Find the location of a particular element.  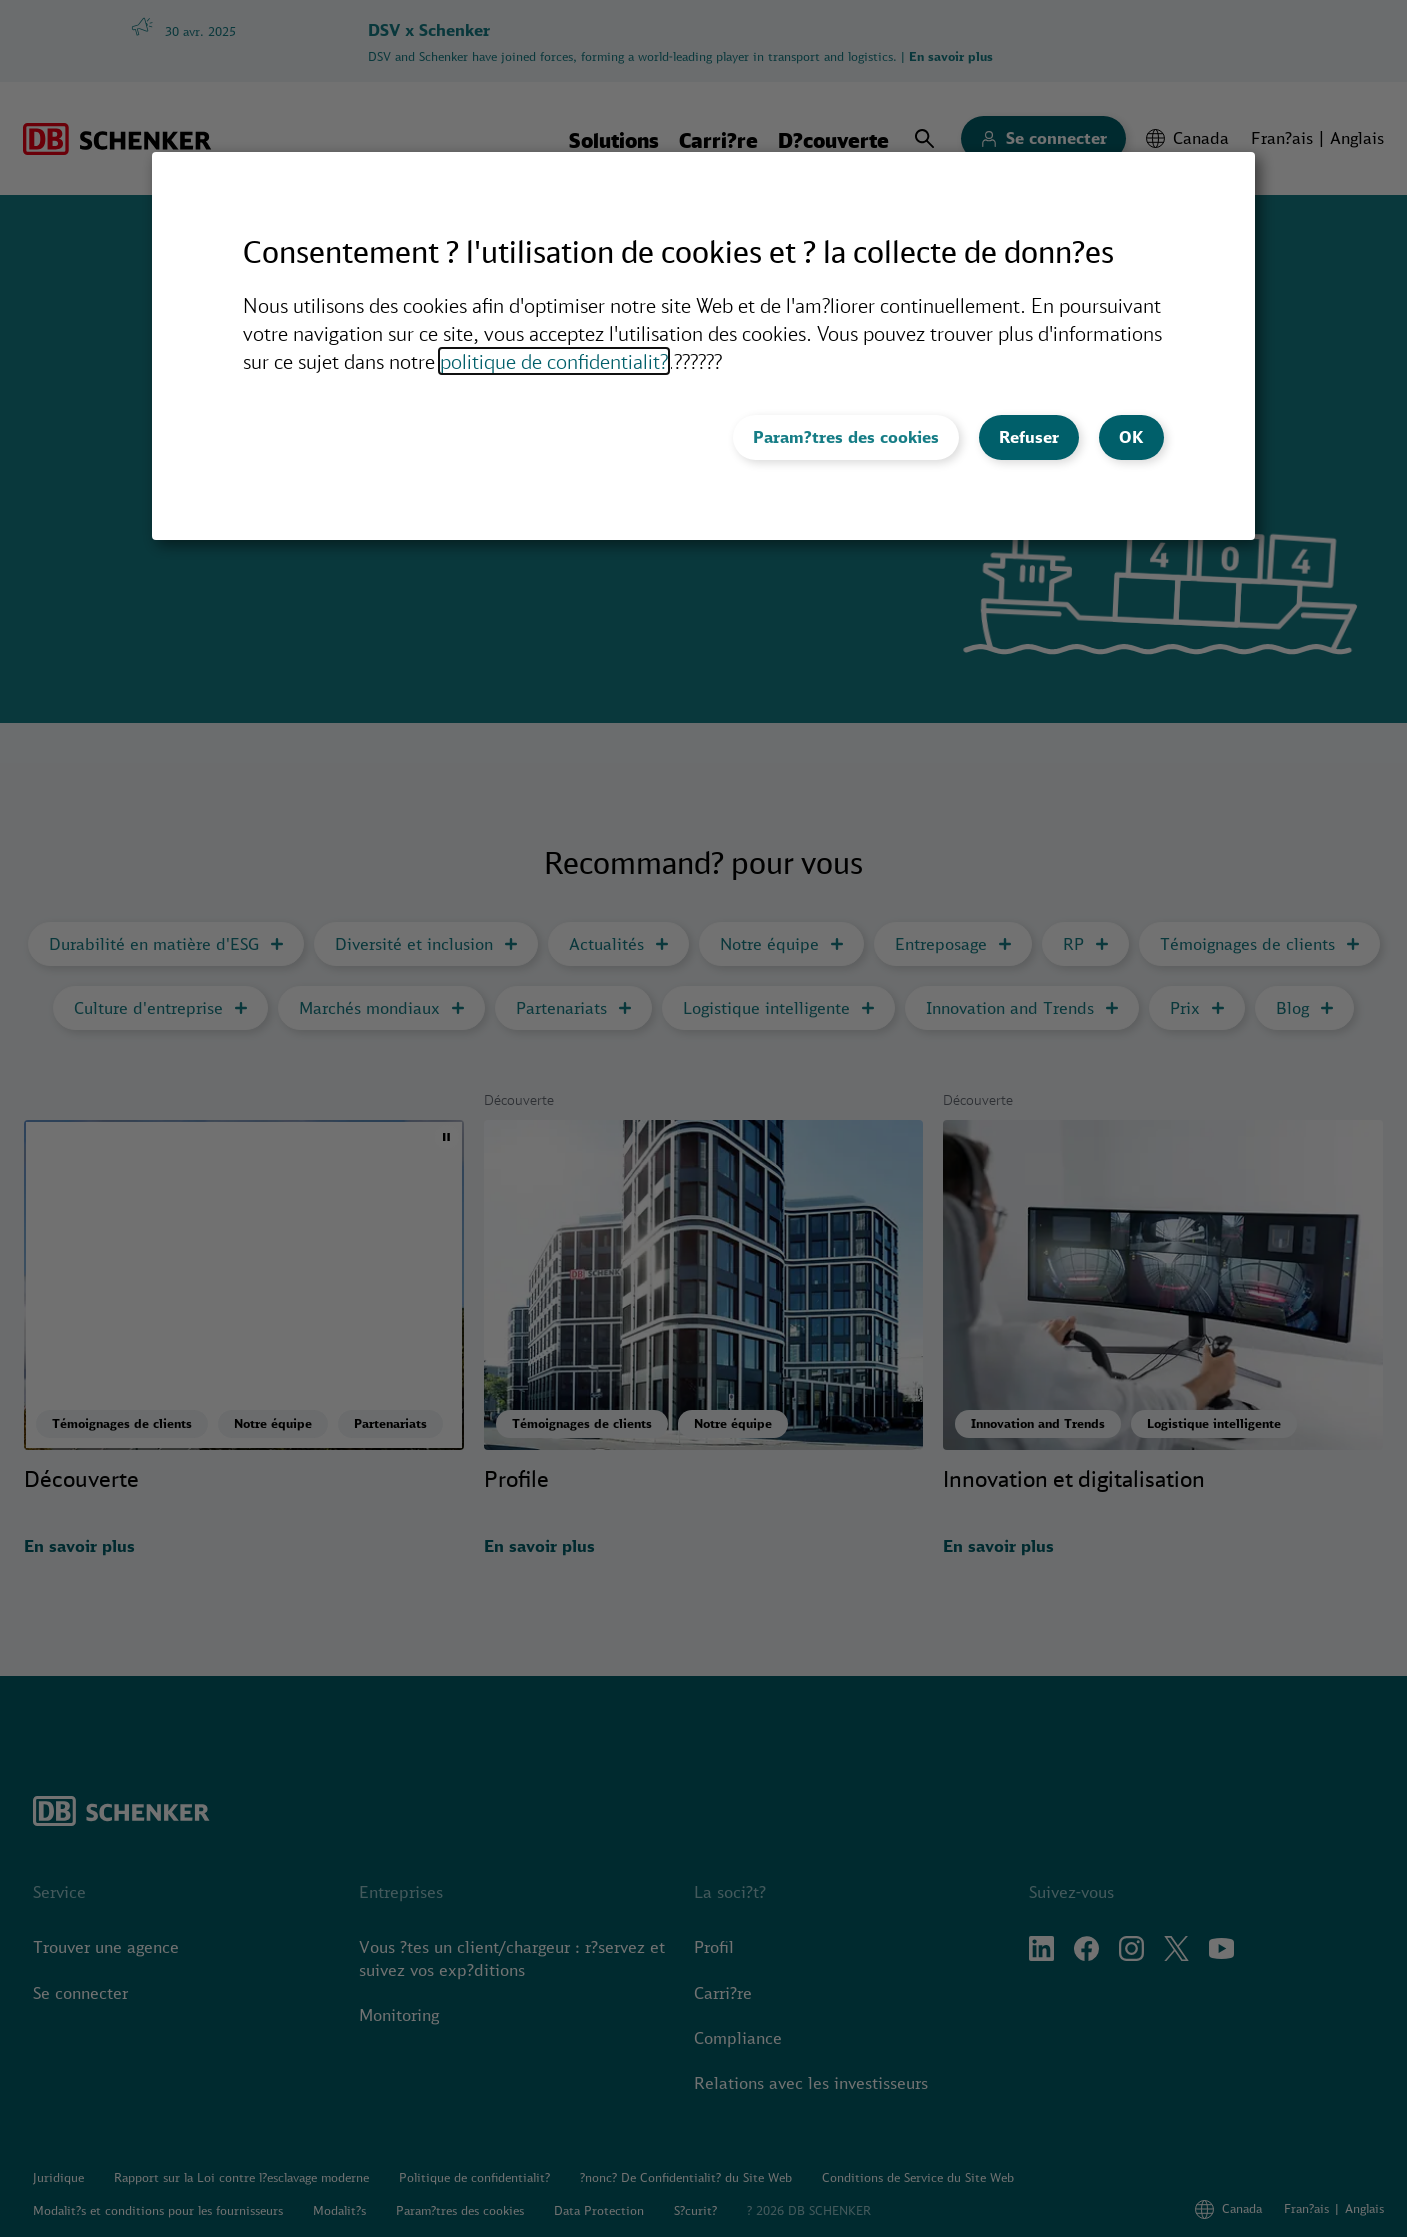

Param?tres des cookies is located at coordinates (846, 437).